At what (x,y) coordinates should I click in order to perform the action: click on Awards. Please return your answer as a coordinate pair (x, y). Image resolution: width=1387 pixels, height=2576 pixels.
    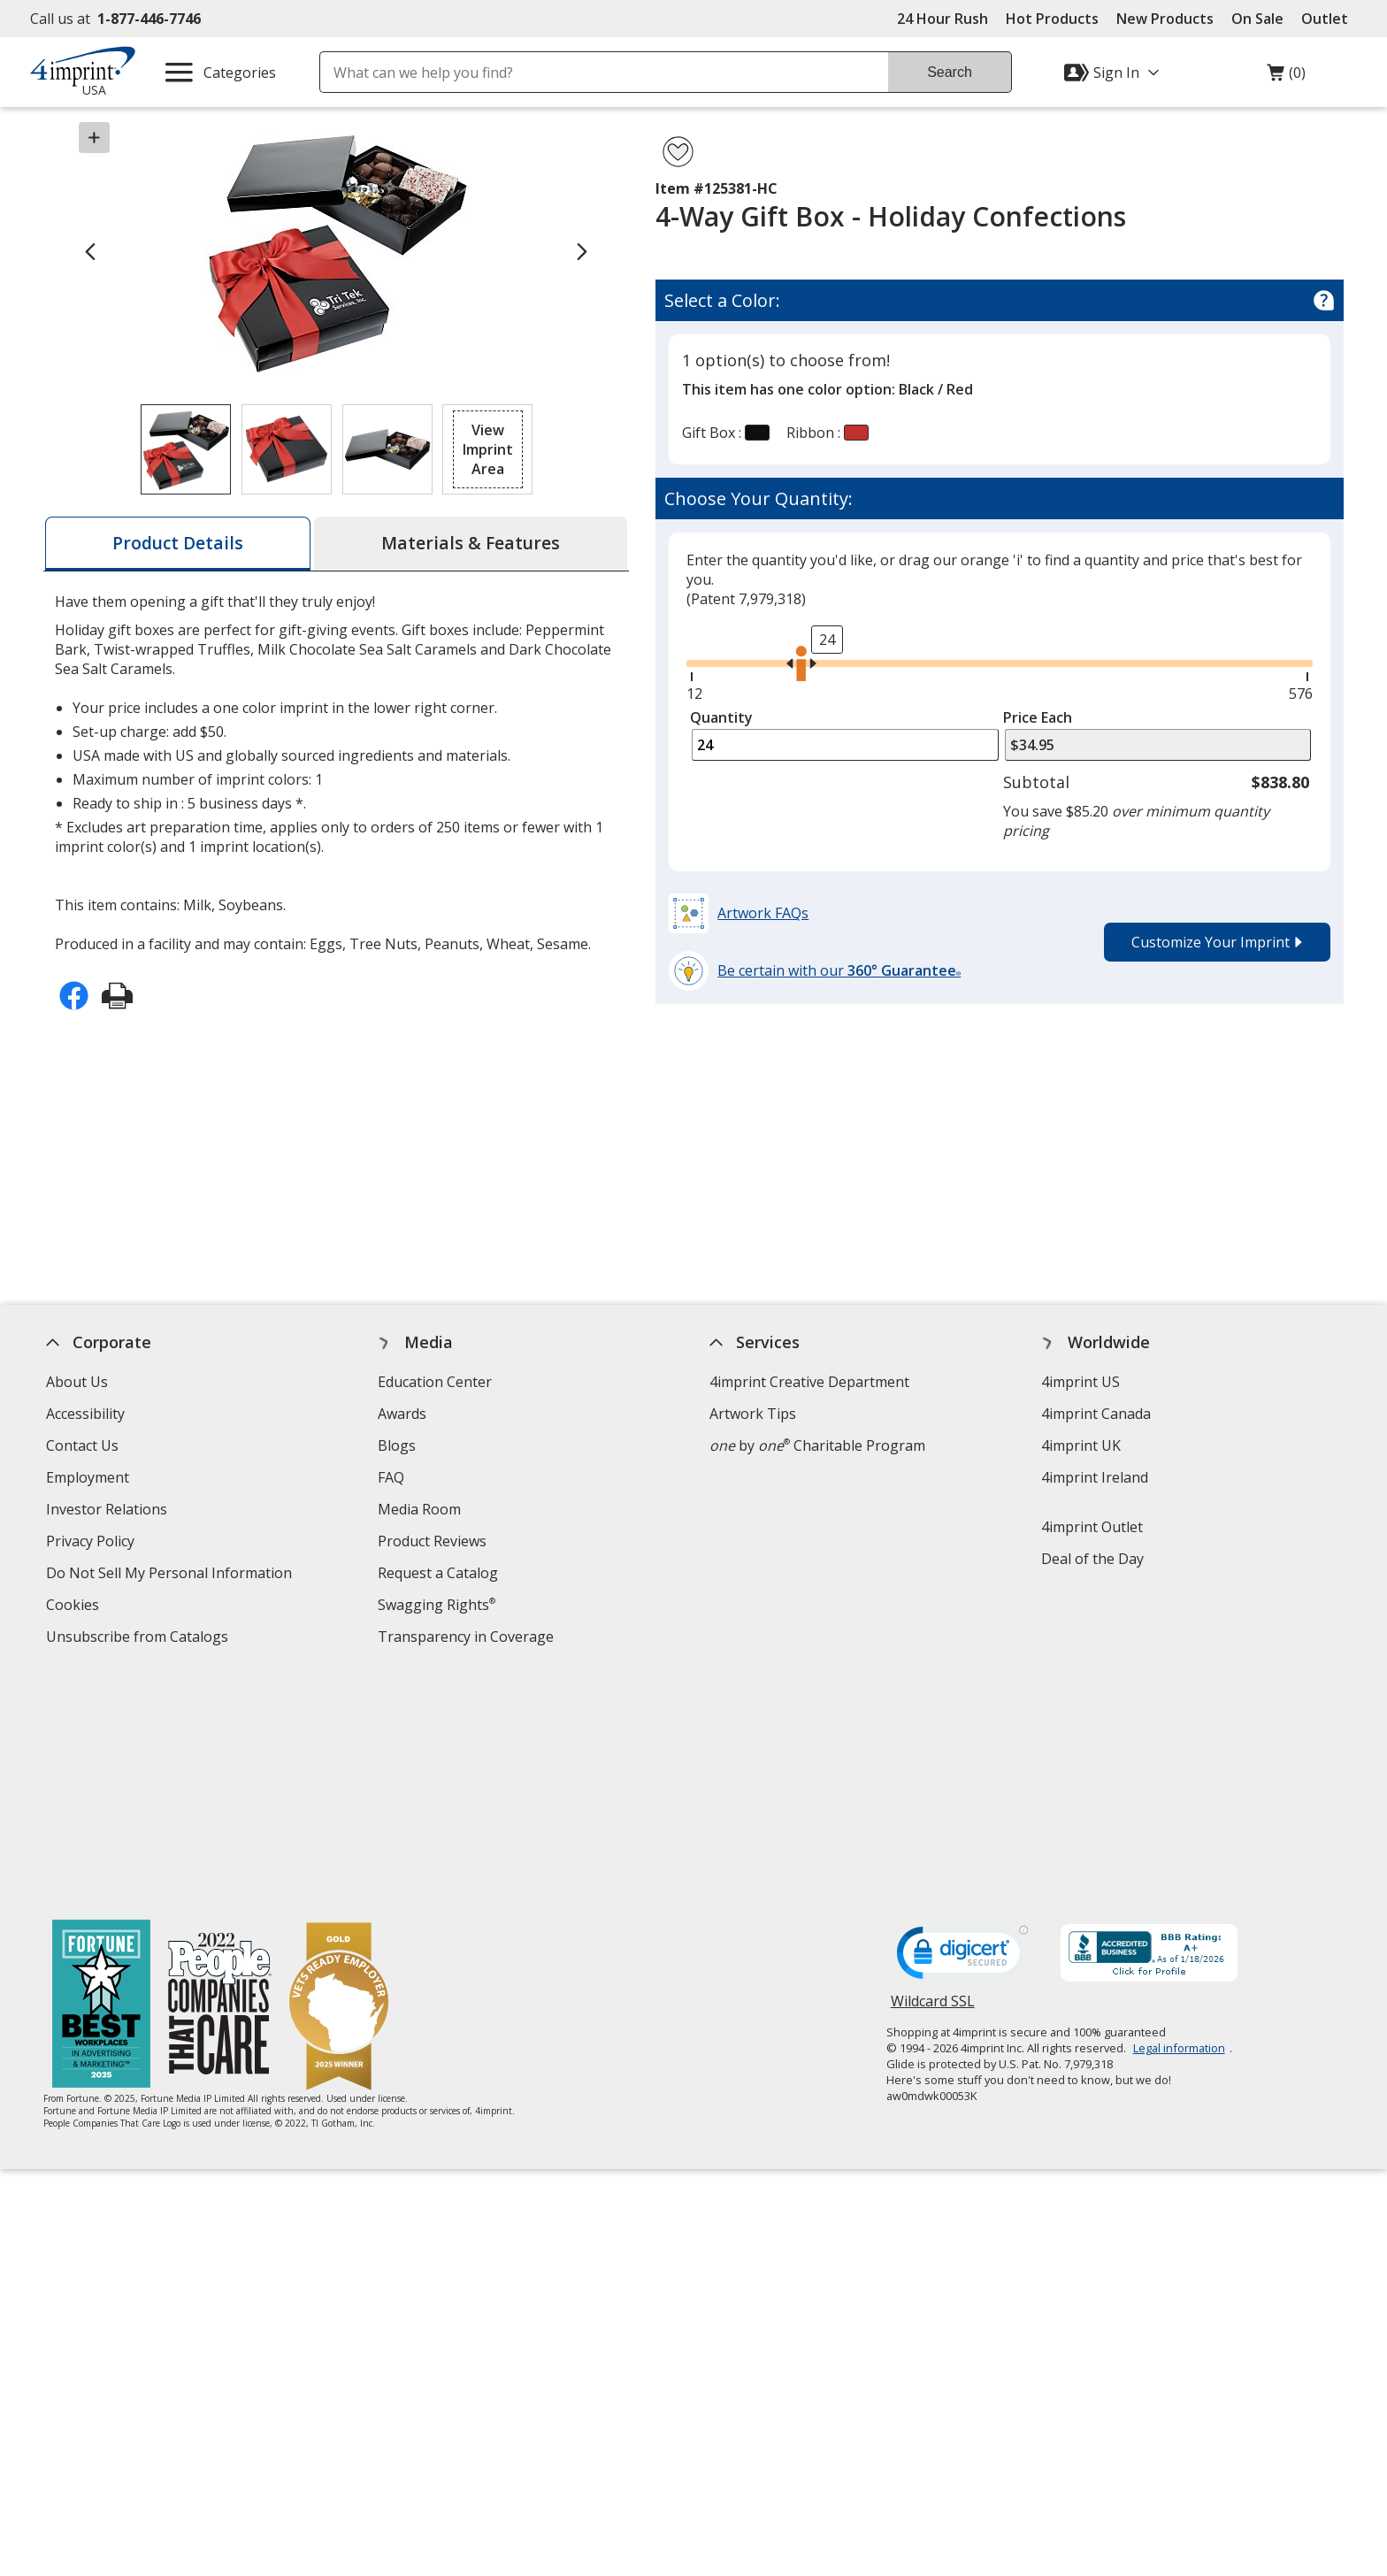
    Looking at the image, I should click on (402, 1413).